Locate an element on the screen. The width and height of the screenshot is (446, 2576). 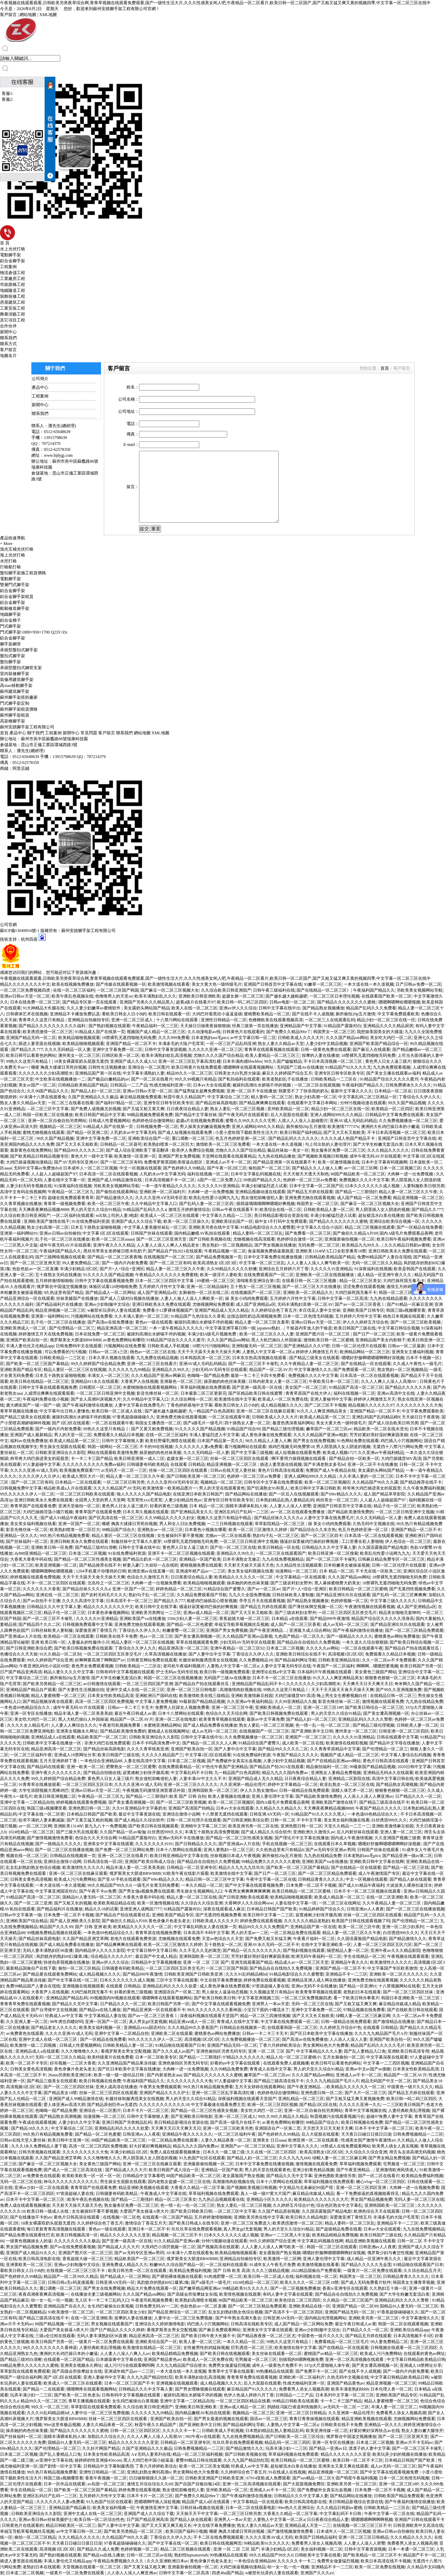
欧美一区二区三区操久久 is located at coordinates (186, 1221).